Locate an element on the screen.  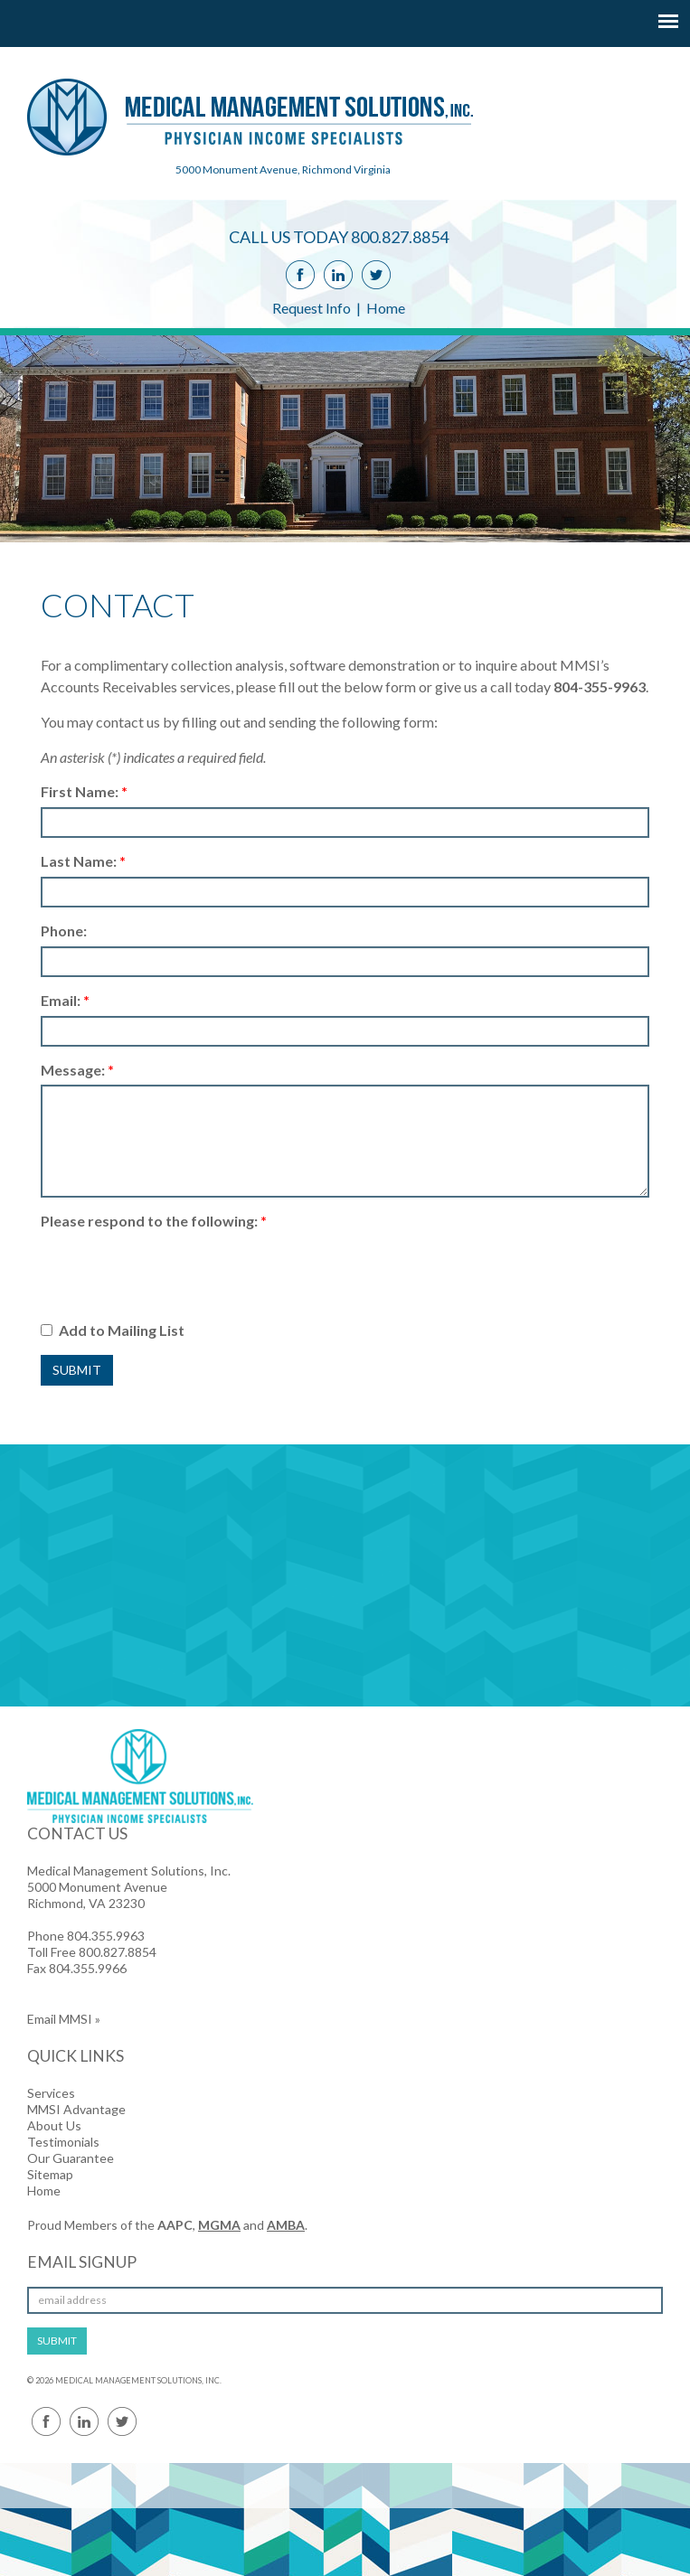
Our Guarantee is located at coordinates (70, 2158).